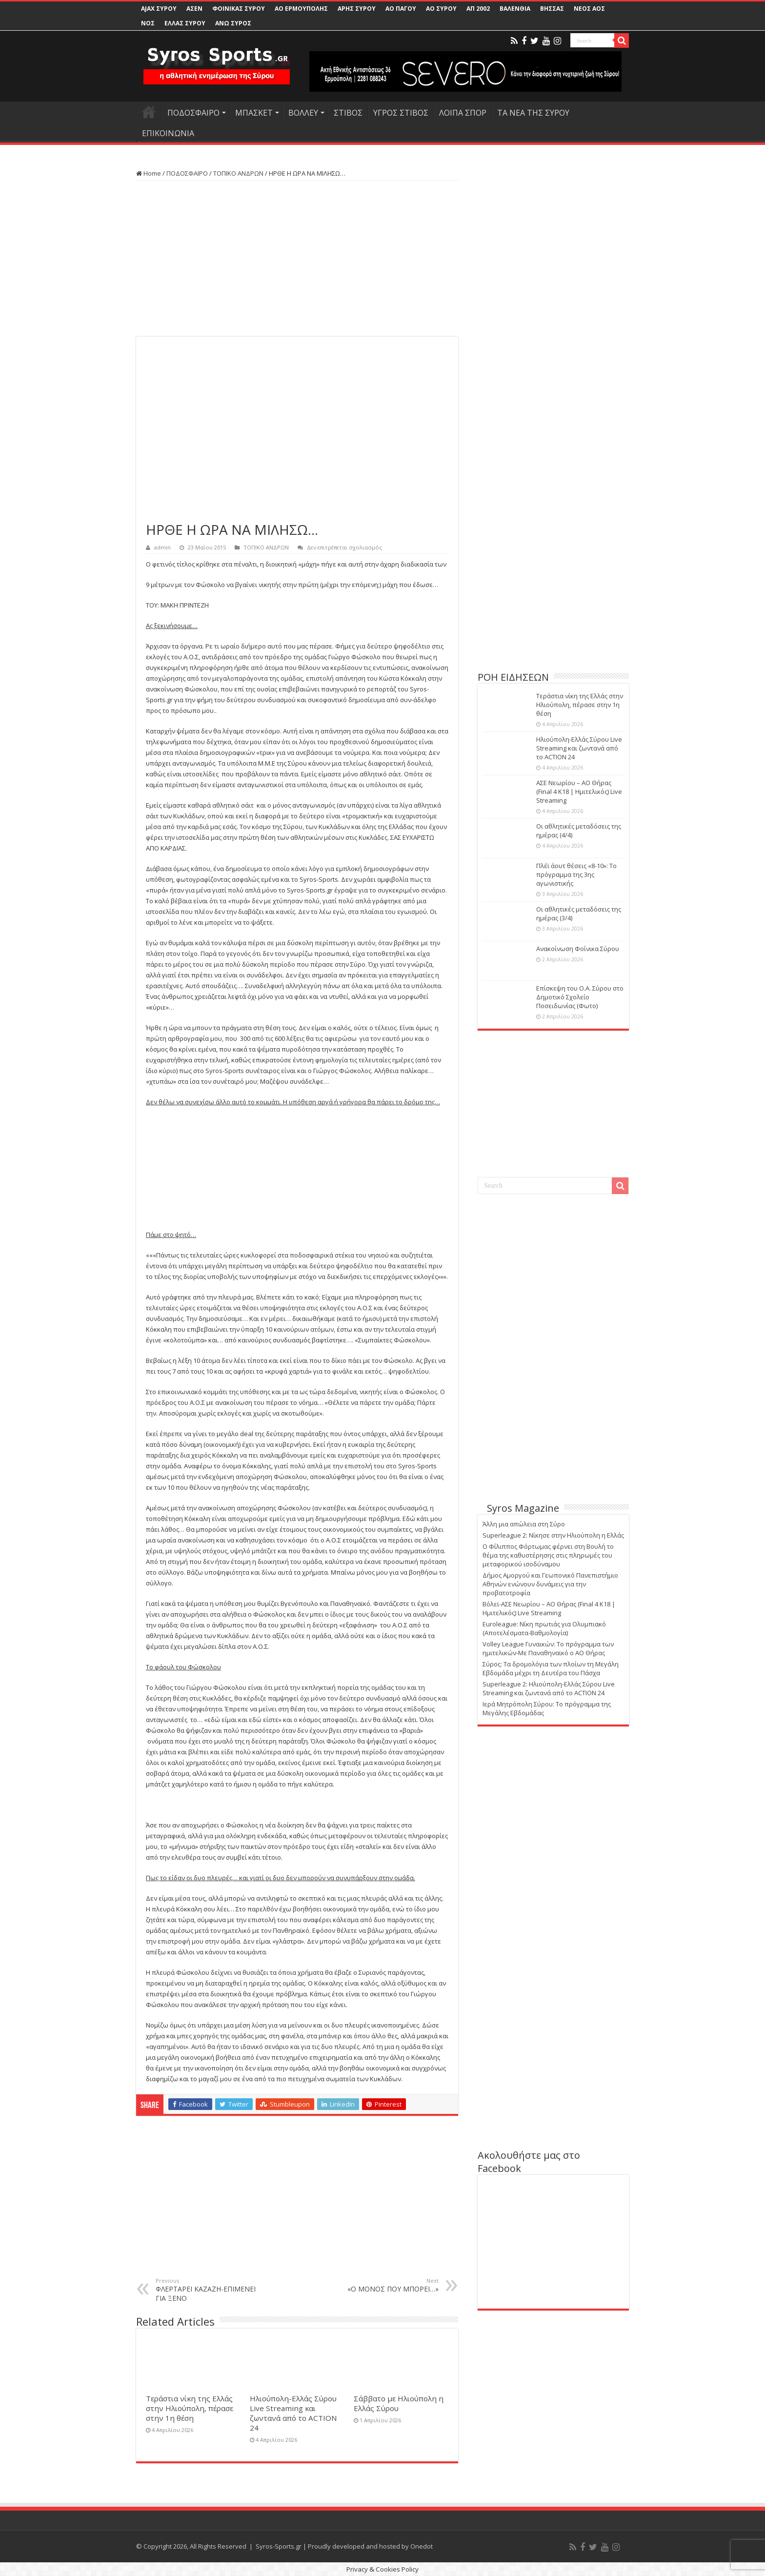 This screenshot has height=2576, width=765. I want to click on ΑΣΕ Νεωρίου – ΑΟ Θήρας (Final 4 K18 | Ημιτελικός) Live Streaming, so click(579, 791).